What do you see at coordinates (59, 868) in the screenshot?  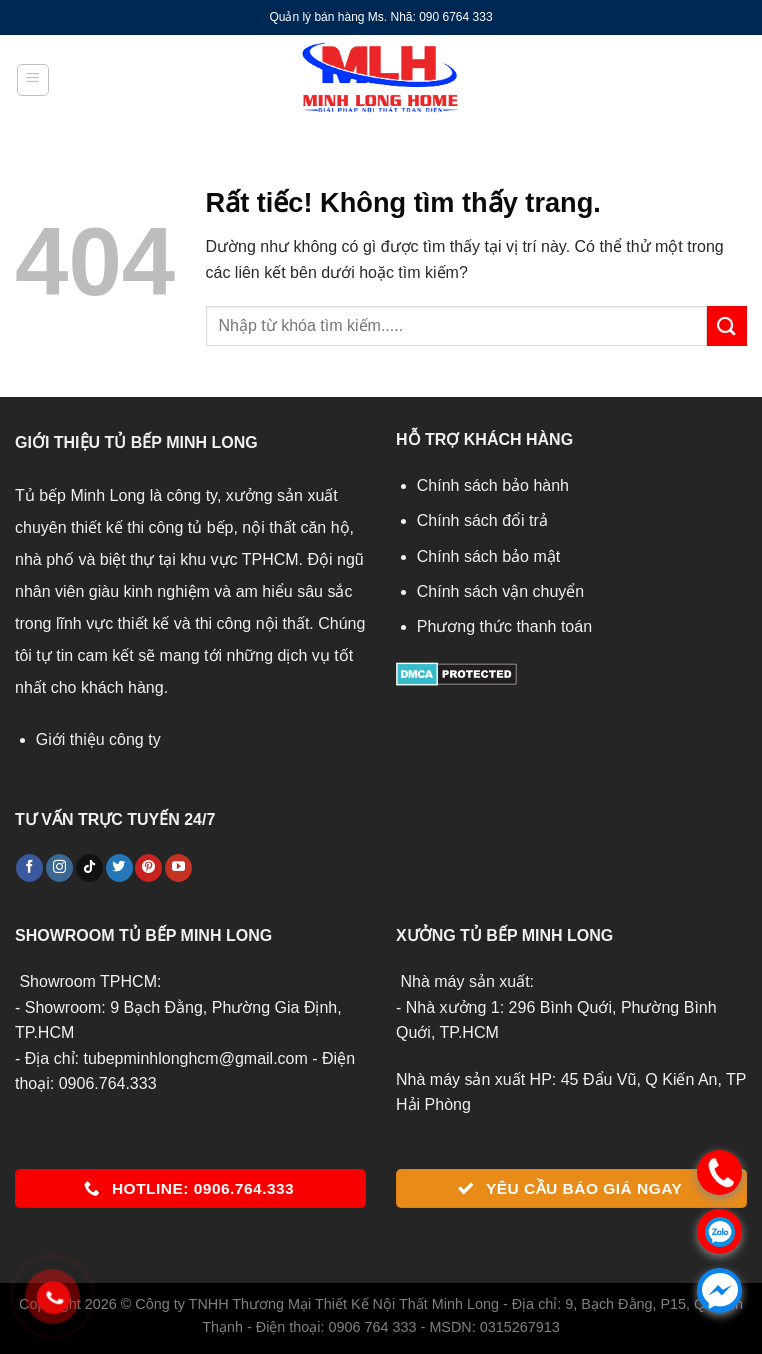 I see `[Theo dõi trên Instagram]` at bounding box center [59, 868].